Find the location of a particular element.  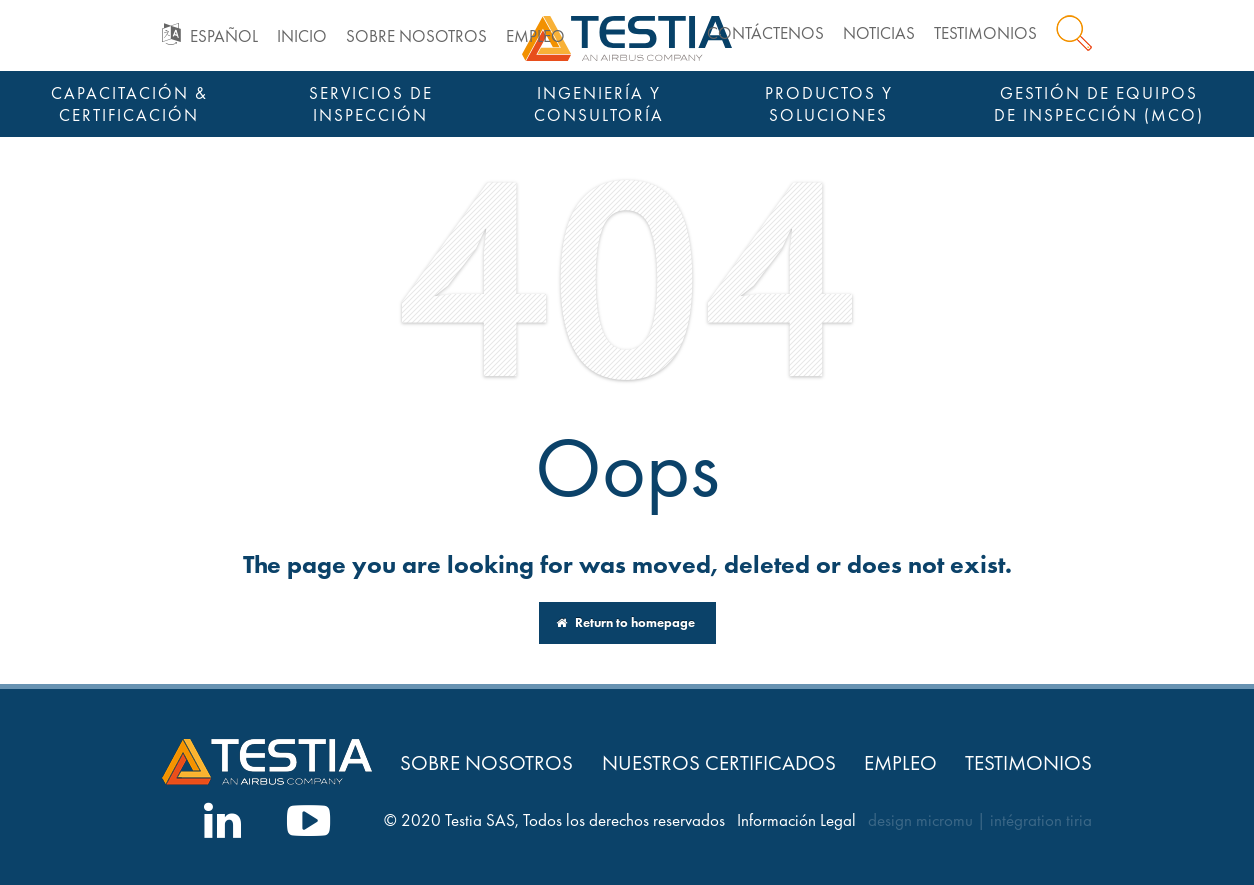

Return to homepage is located at coordinates (625, 622).